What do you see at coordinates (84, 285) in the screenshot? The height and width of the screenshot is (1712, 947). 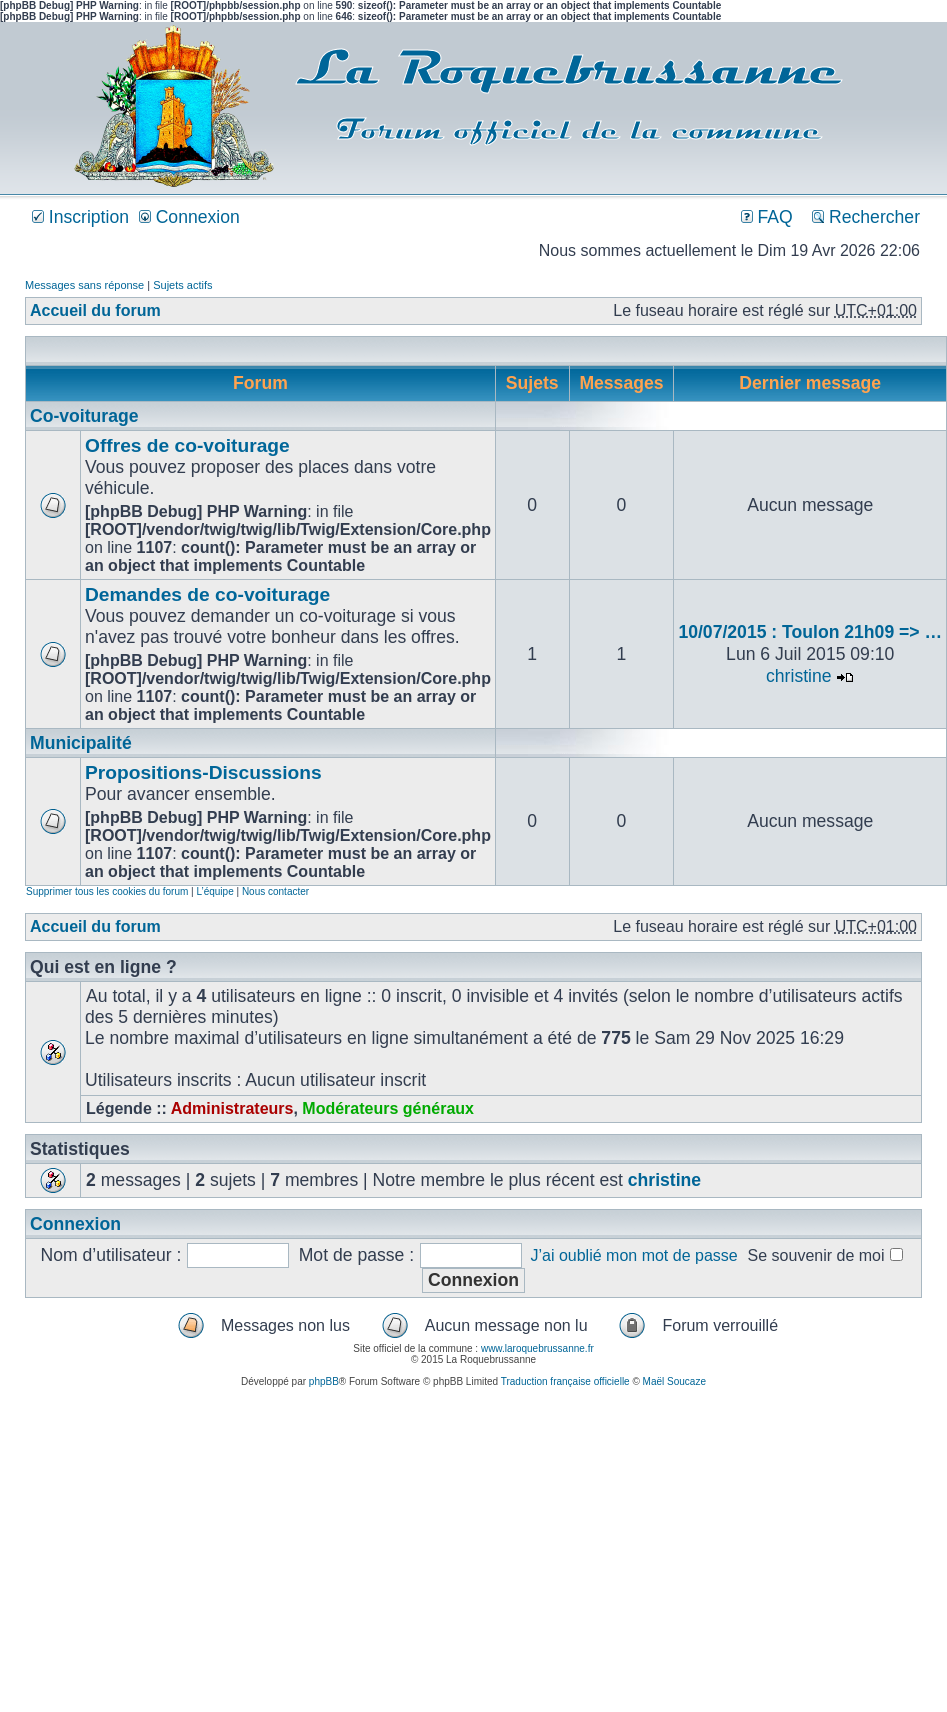 I see `Messages sans réponse` at bounding box center [84, 285].